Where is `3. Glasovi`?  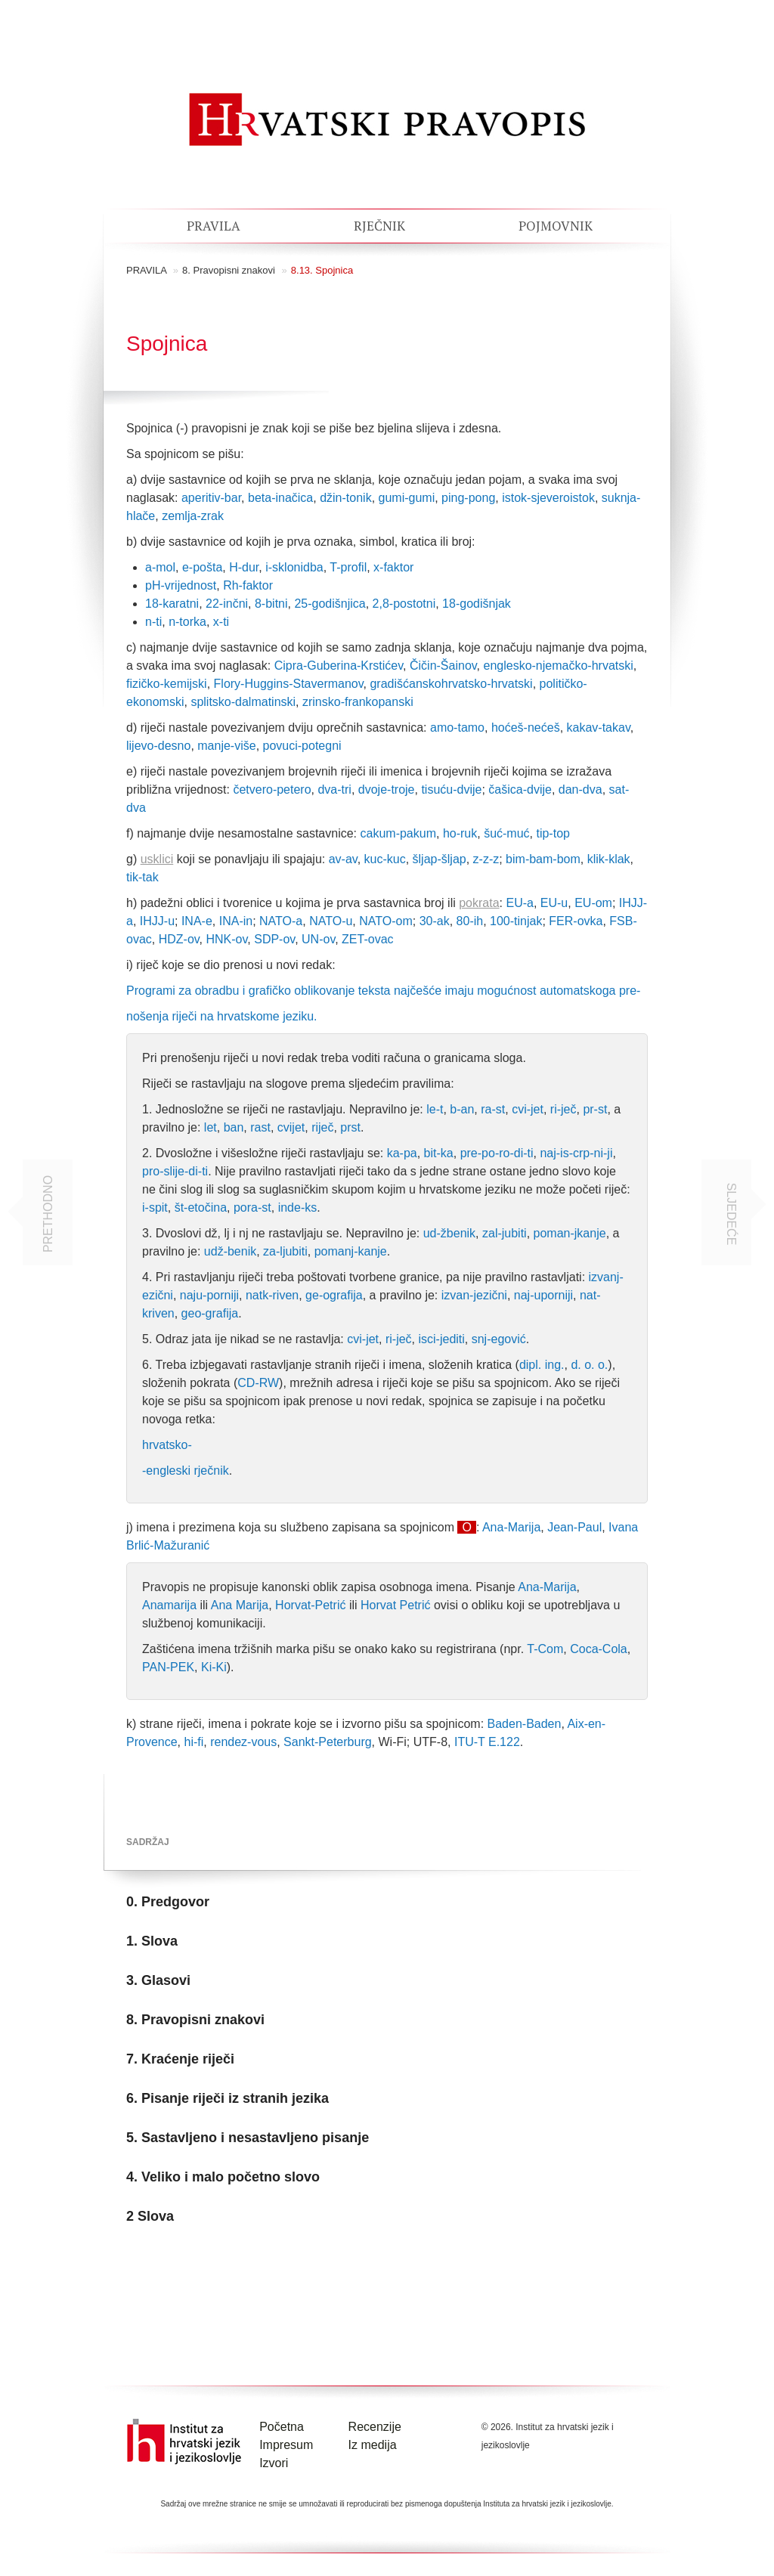 3. Glasovi is located at coordinates (158, 1980).